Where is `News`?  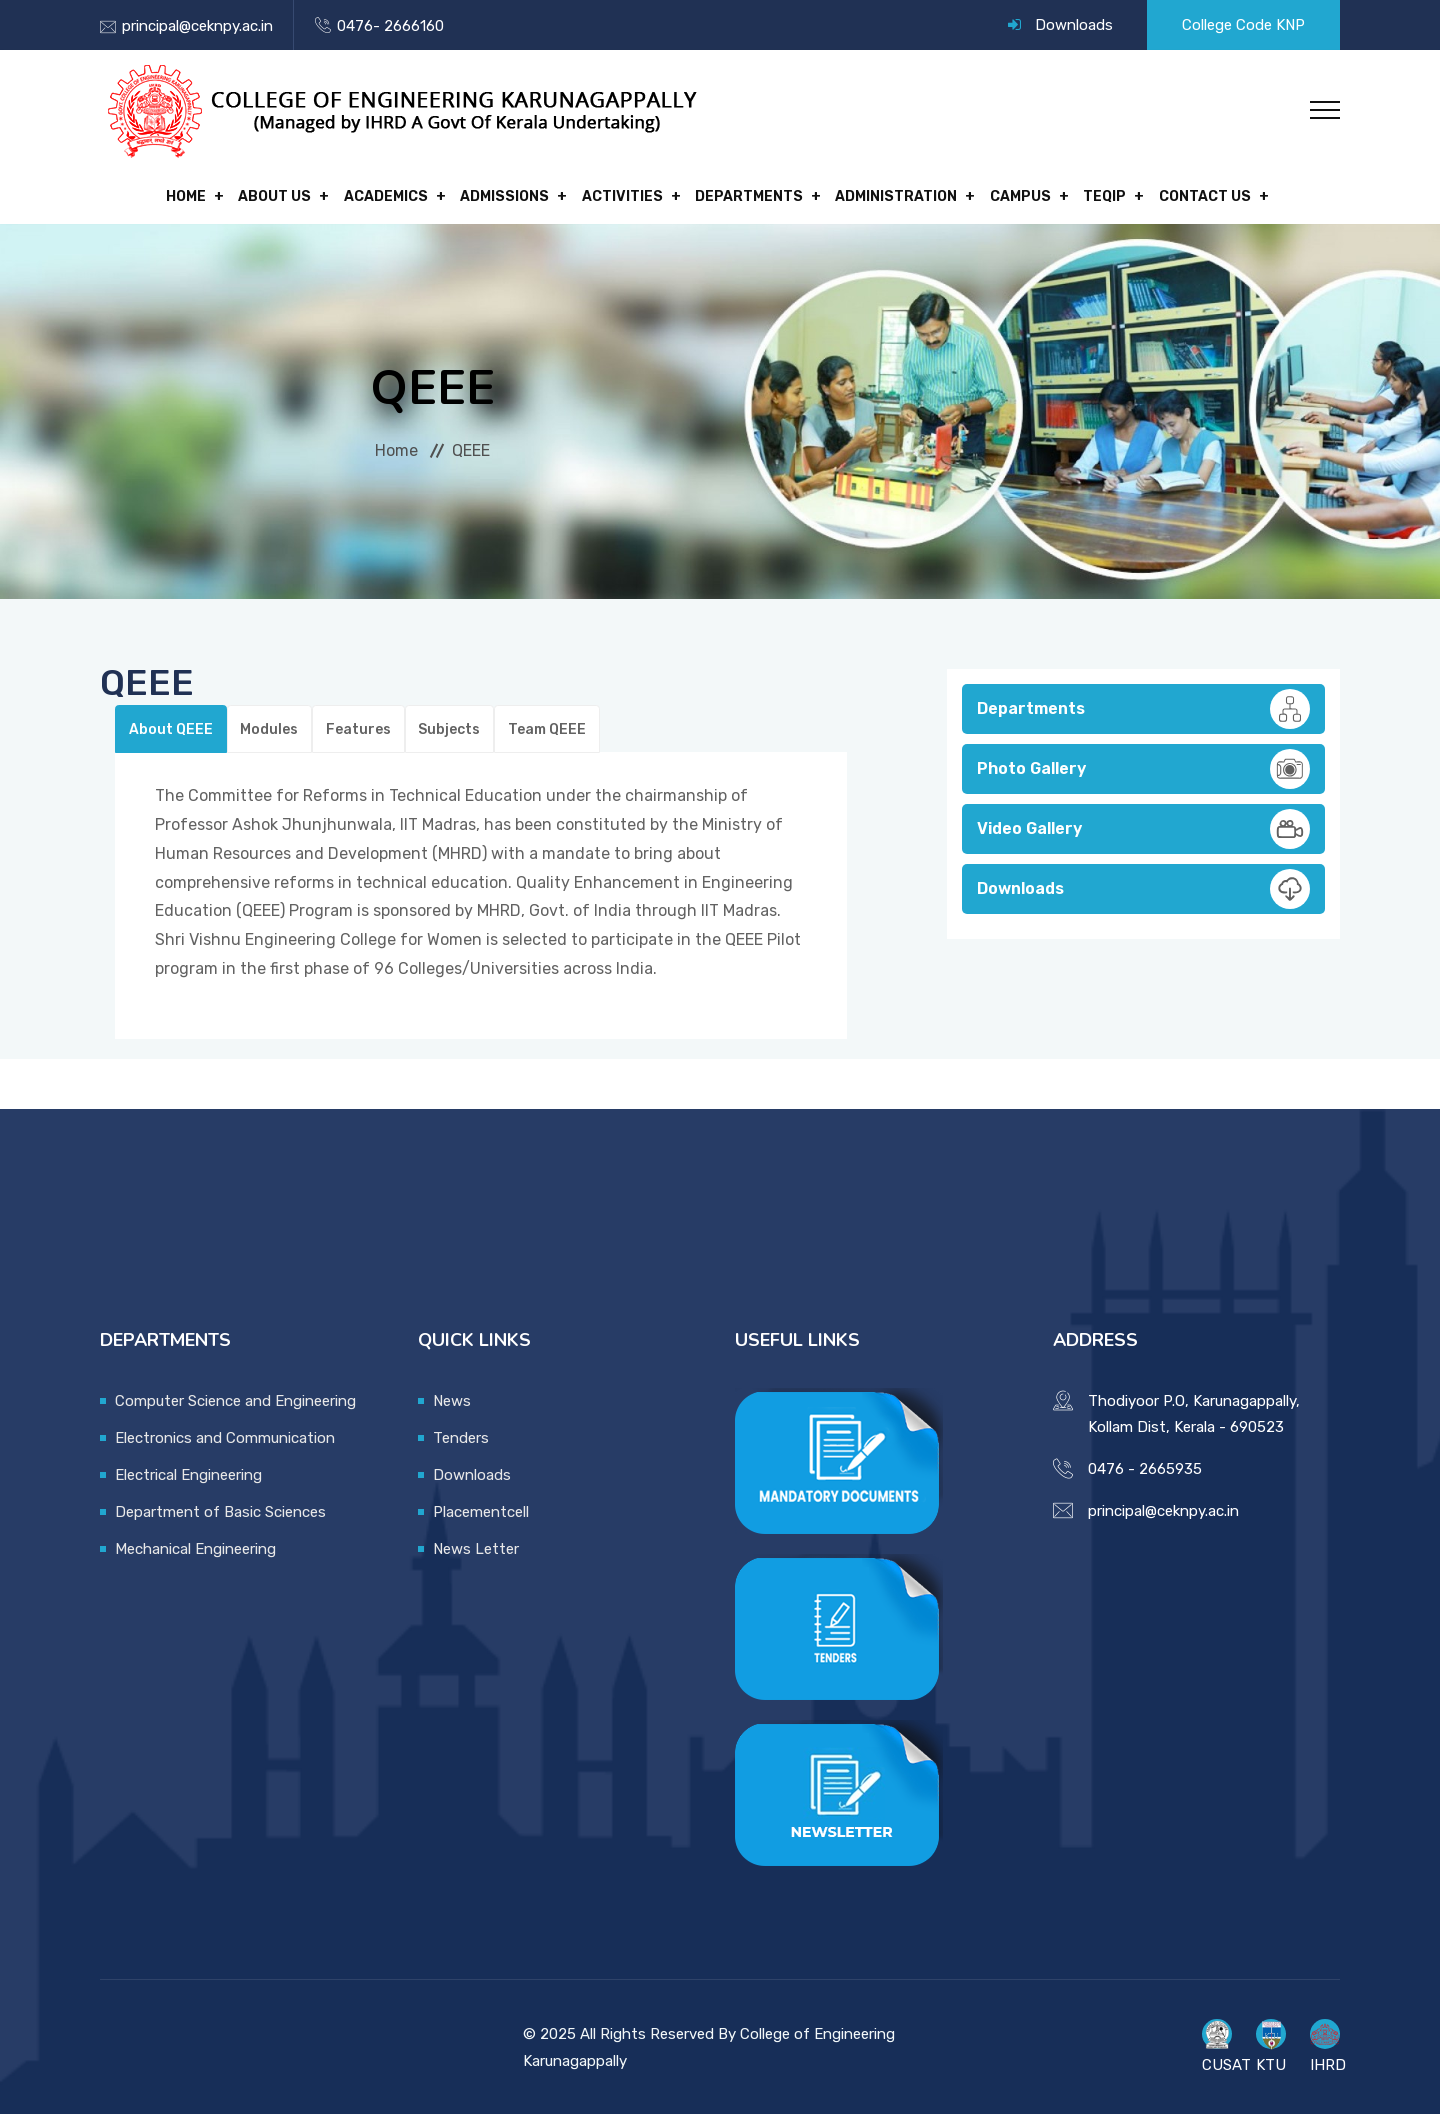 News is located at coordinates (452, 1397).